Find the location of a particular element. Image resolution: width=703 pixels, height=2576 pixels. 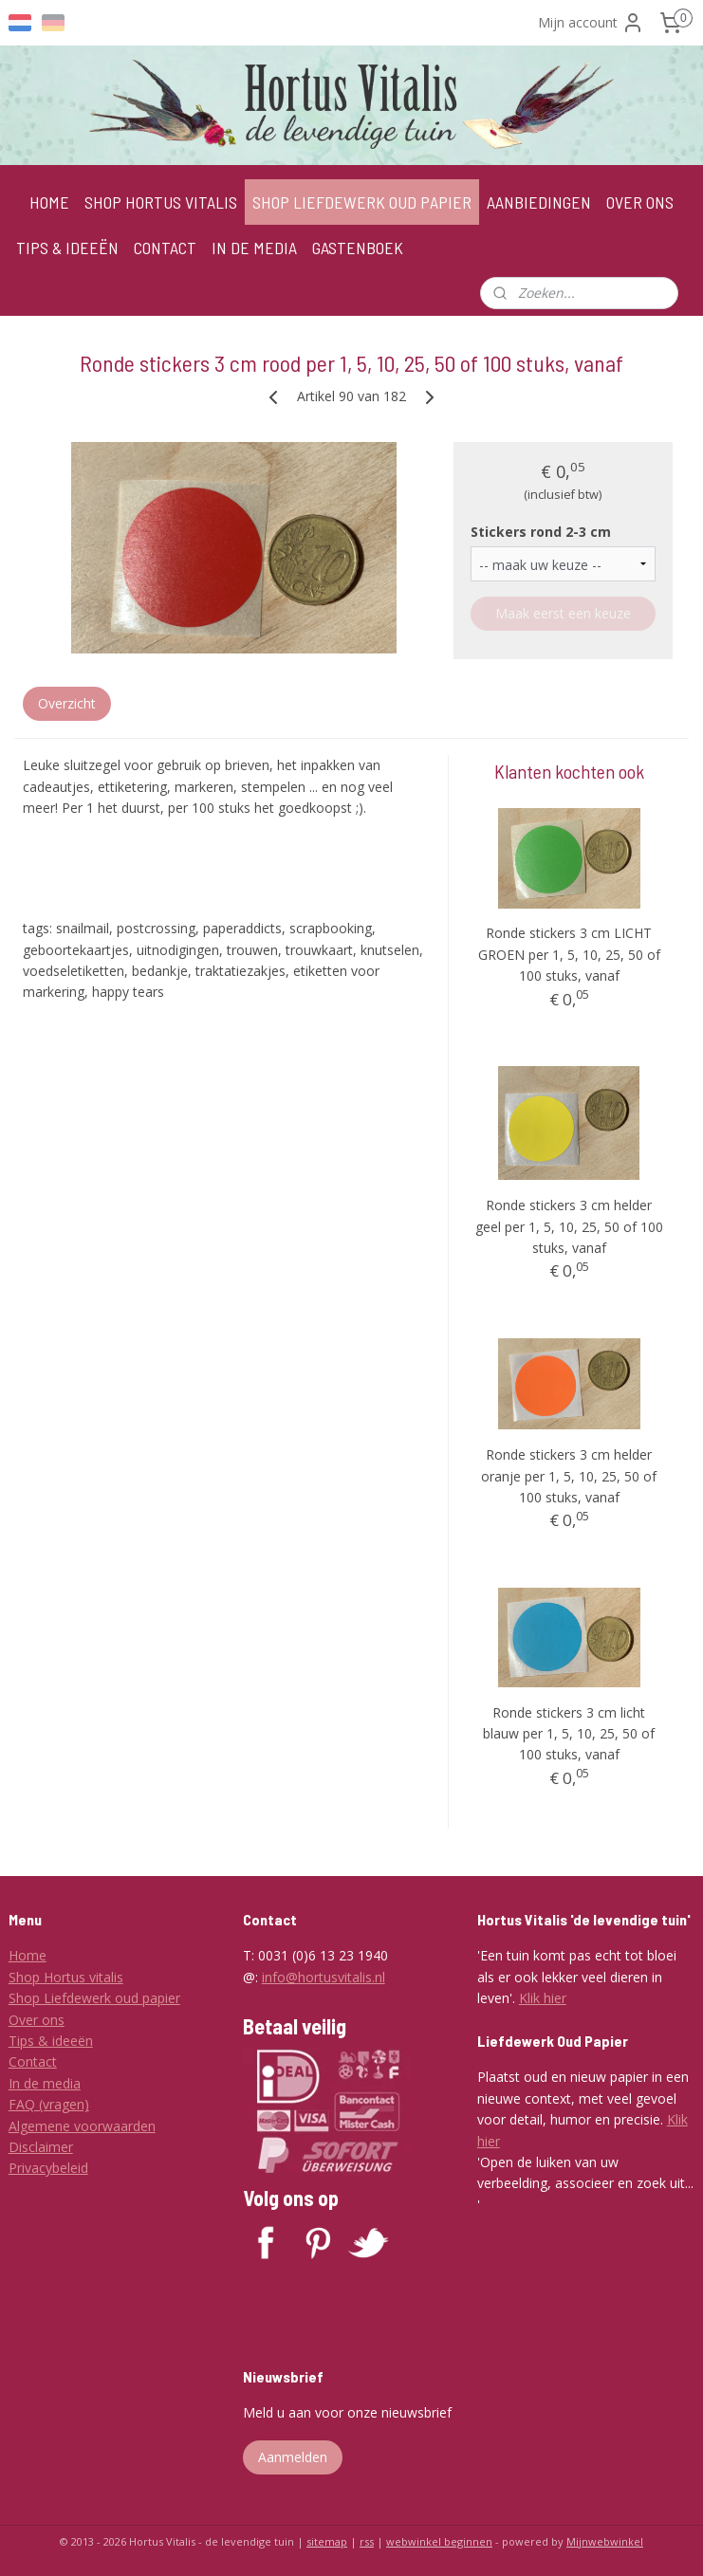

Ronde stickers 3 cm helder oranje per 1, 5, 10, 25, 50 of 100 stuks, vanaf is located at coordinates (569, 1475).